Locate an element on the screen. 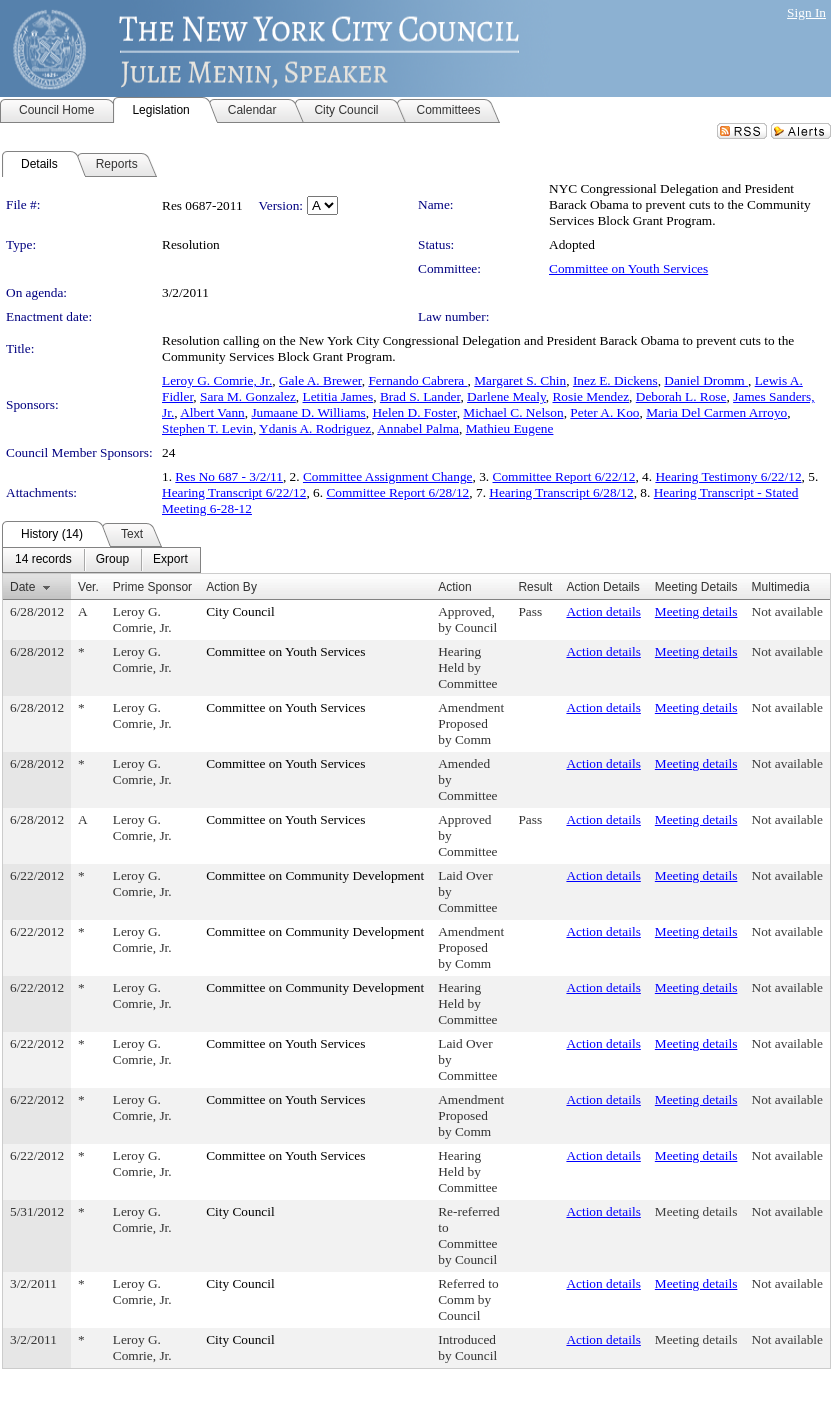 The width and height of the screenshot is (831, 1423). Sign In is located at coordinates (806, 12).